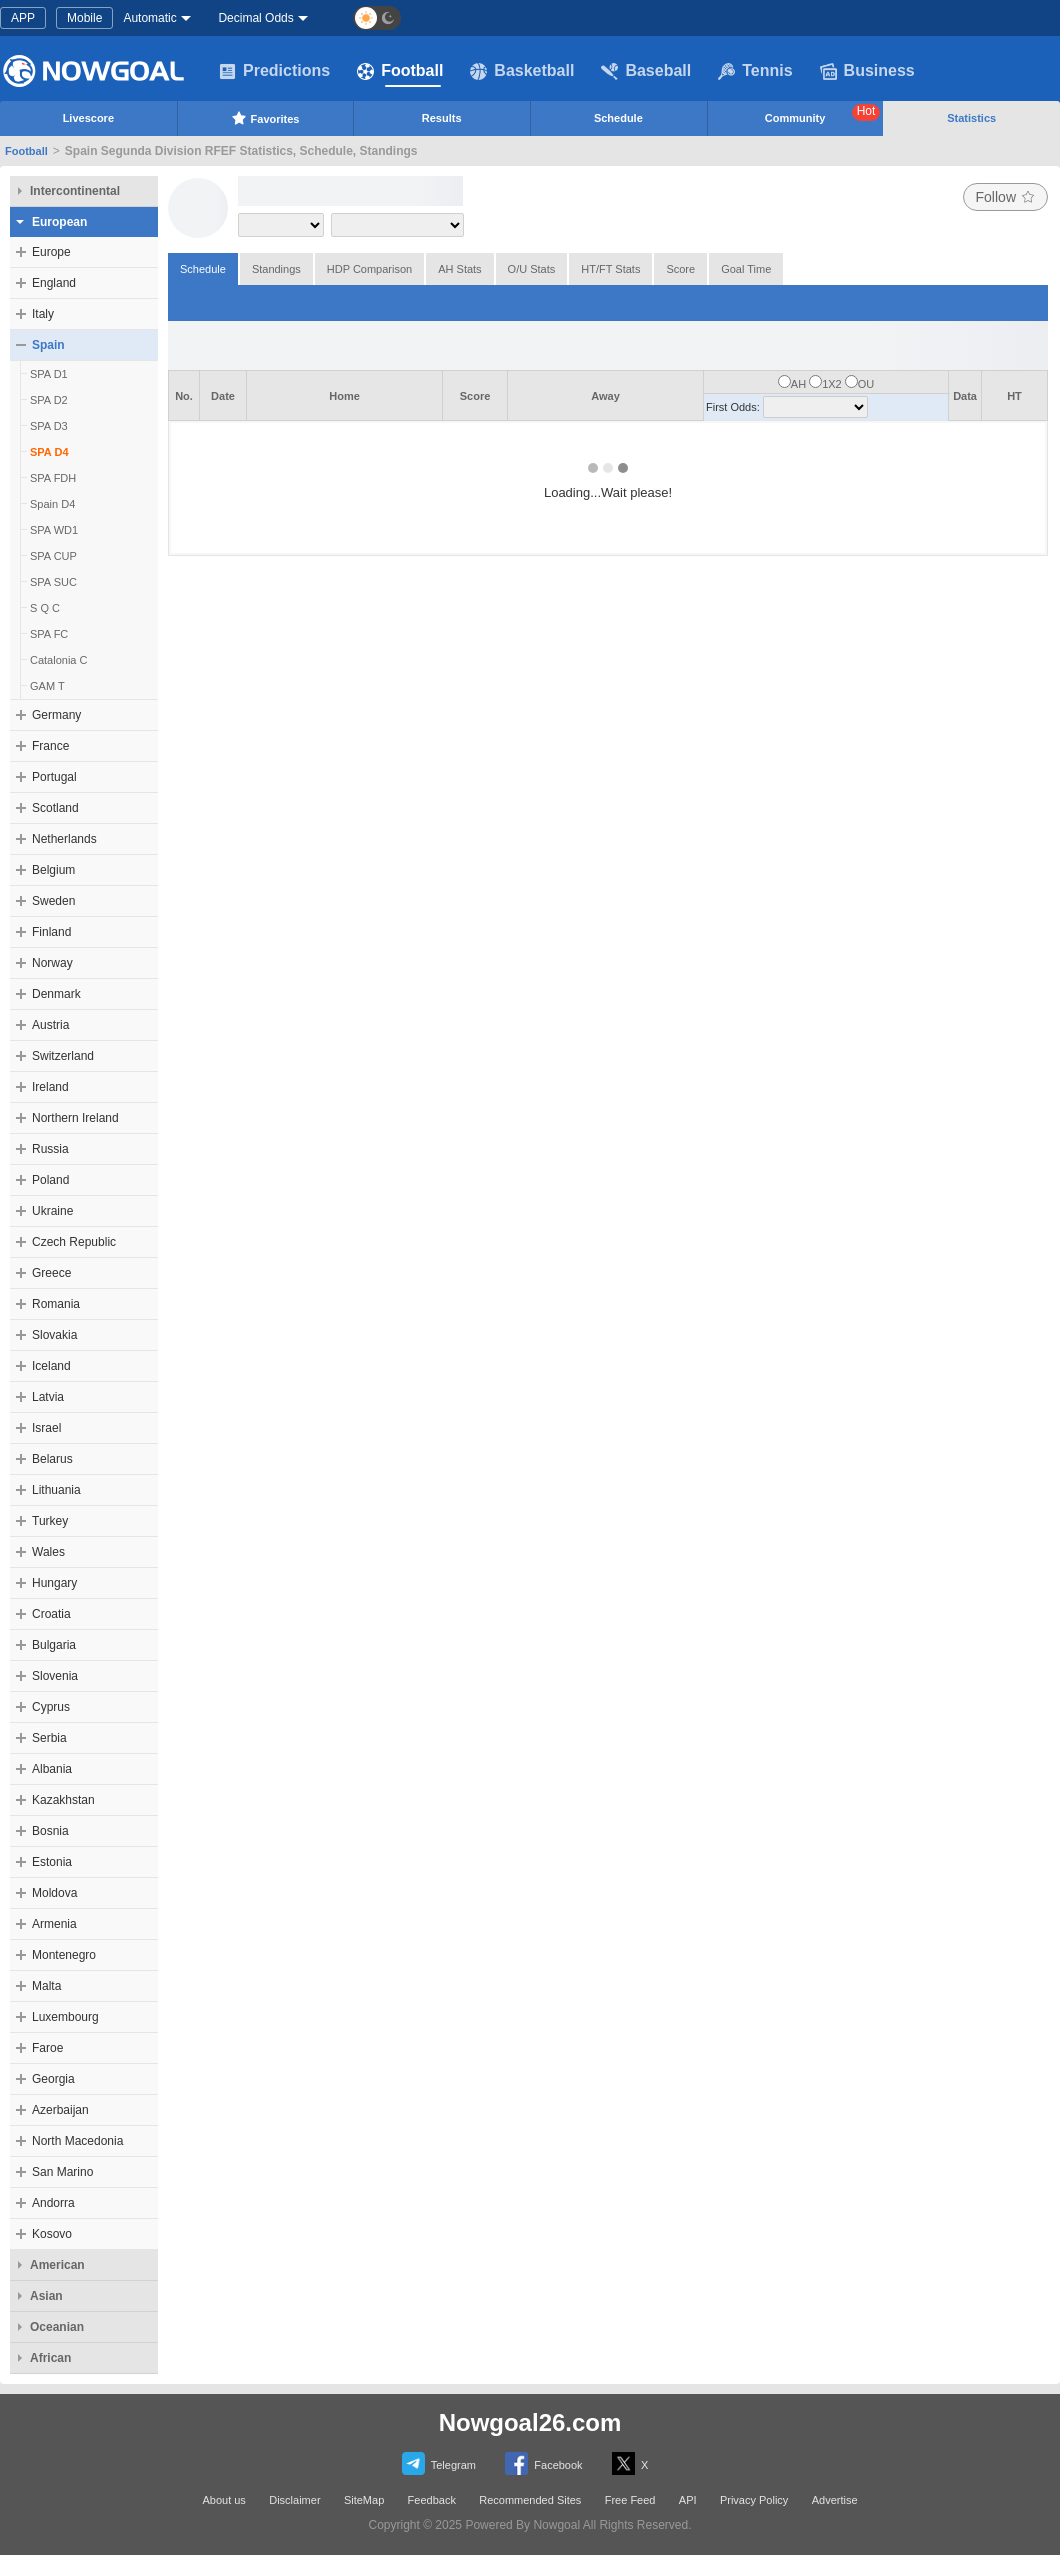 This screenshot has height=2555, width=1060. What do you see at coordinates (62, 2172) in the screenshot?
I see `San Marino` at bounding box center [62, 2172].